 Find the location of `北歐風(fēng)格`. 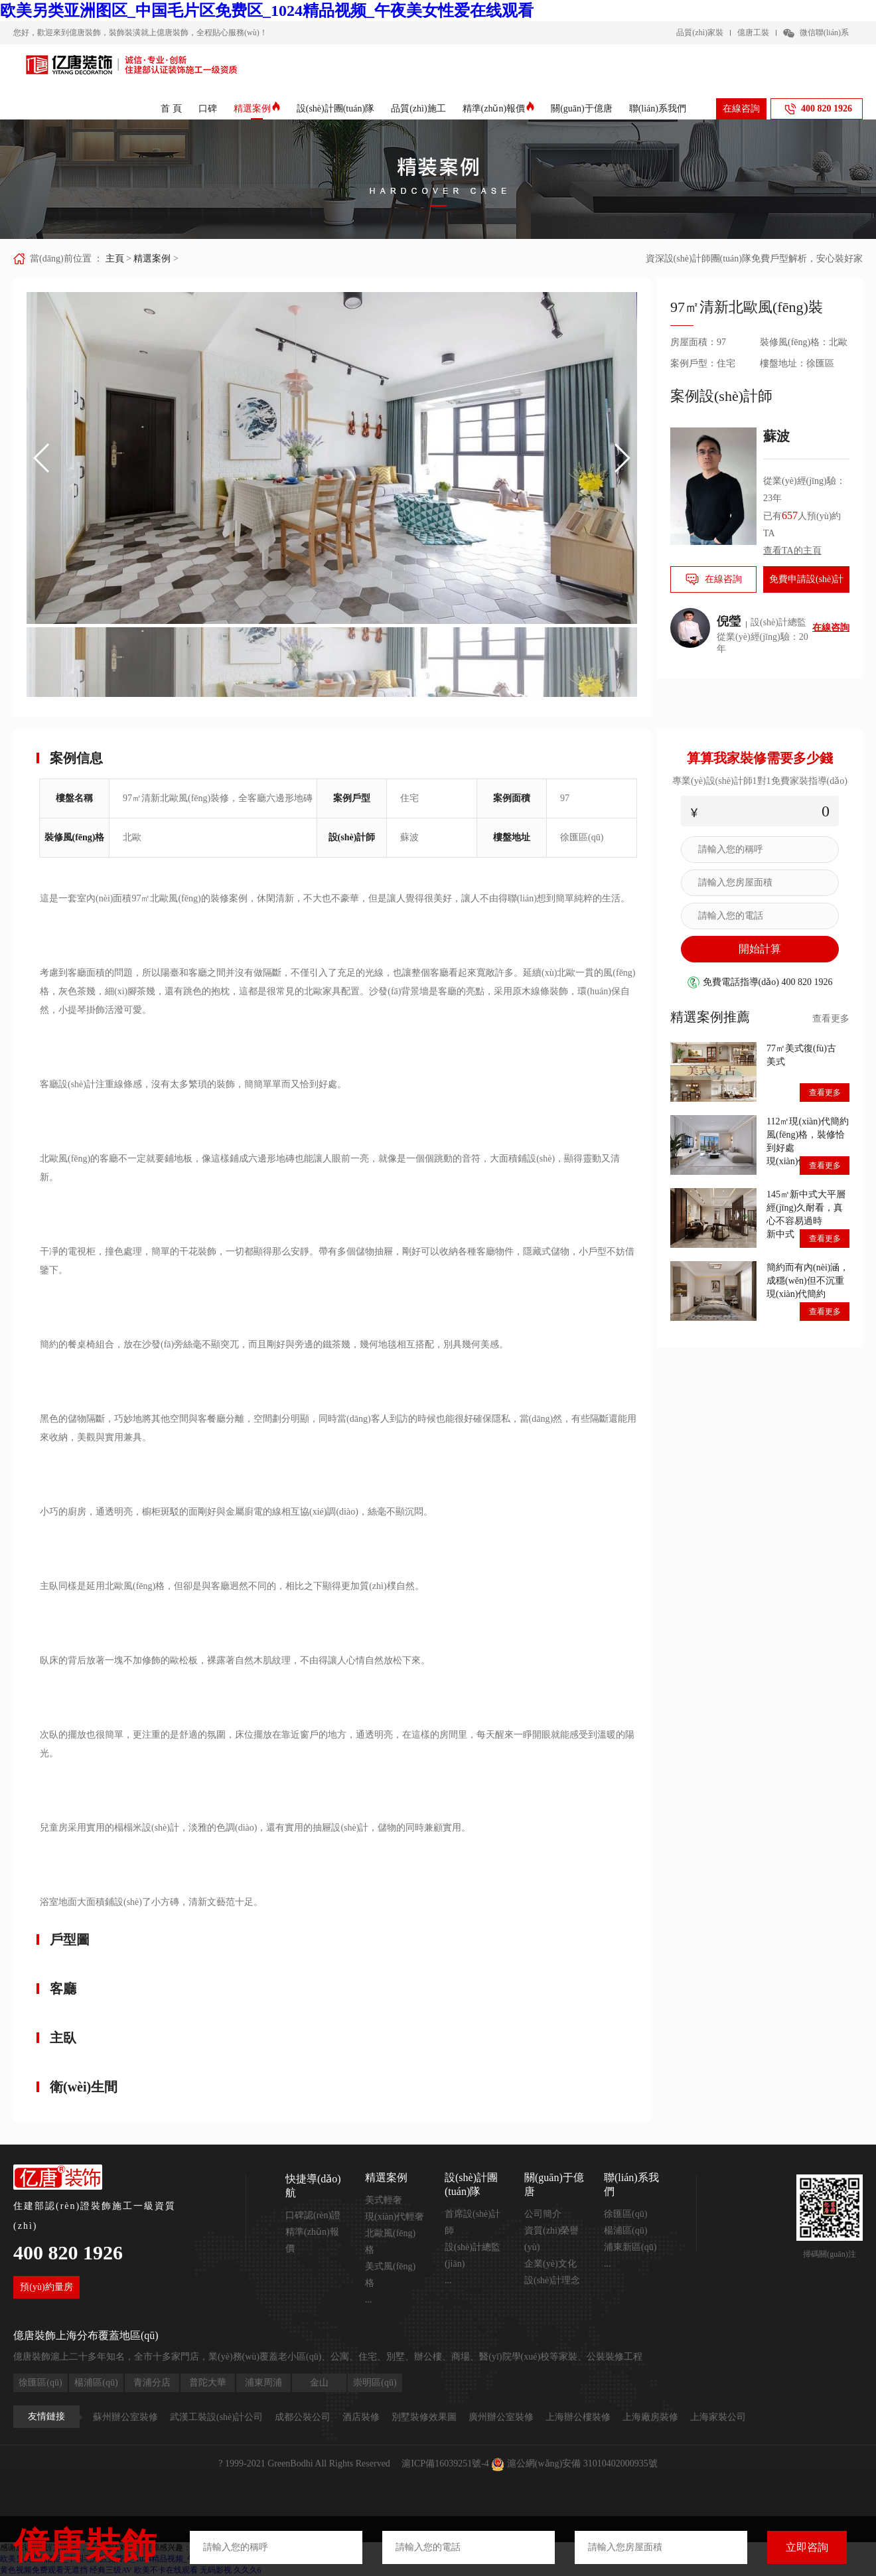

北歐風(fēng)格 is located at coordinates (390, 2241).